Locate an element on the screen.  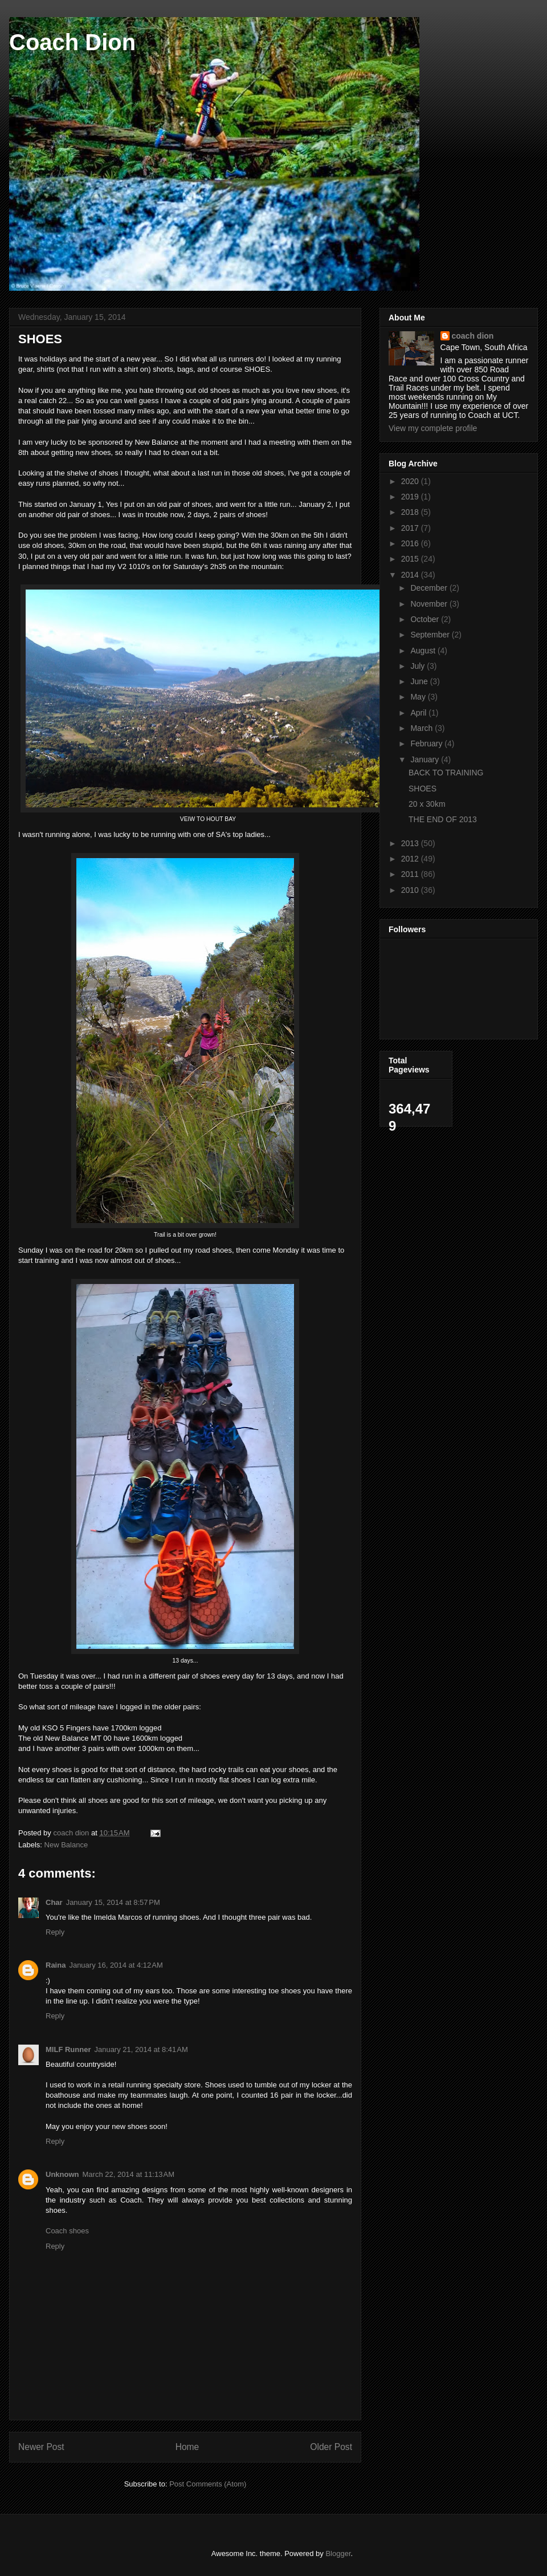
December is located at coordinates (429, 587).